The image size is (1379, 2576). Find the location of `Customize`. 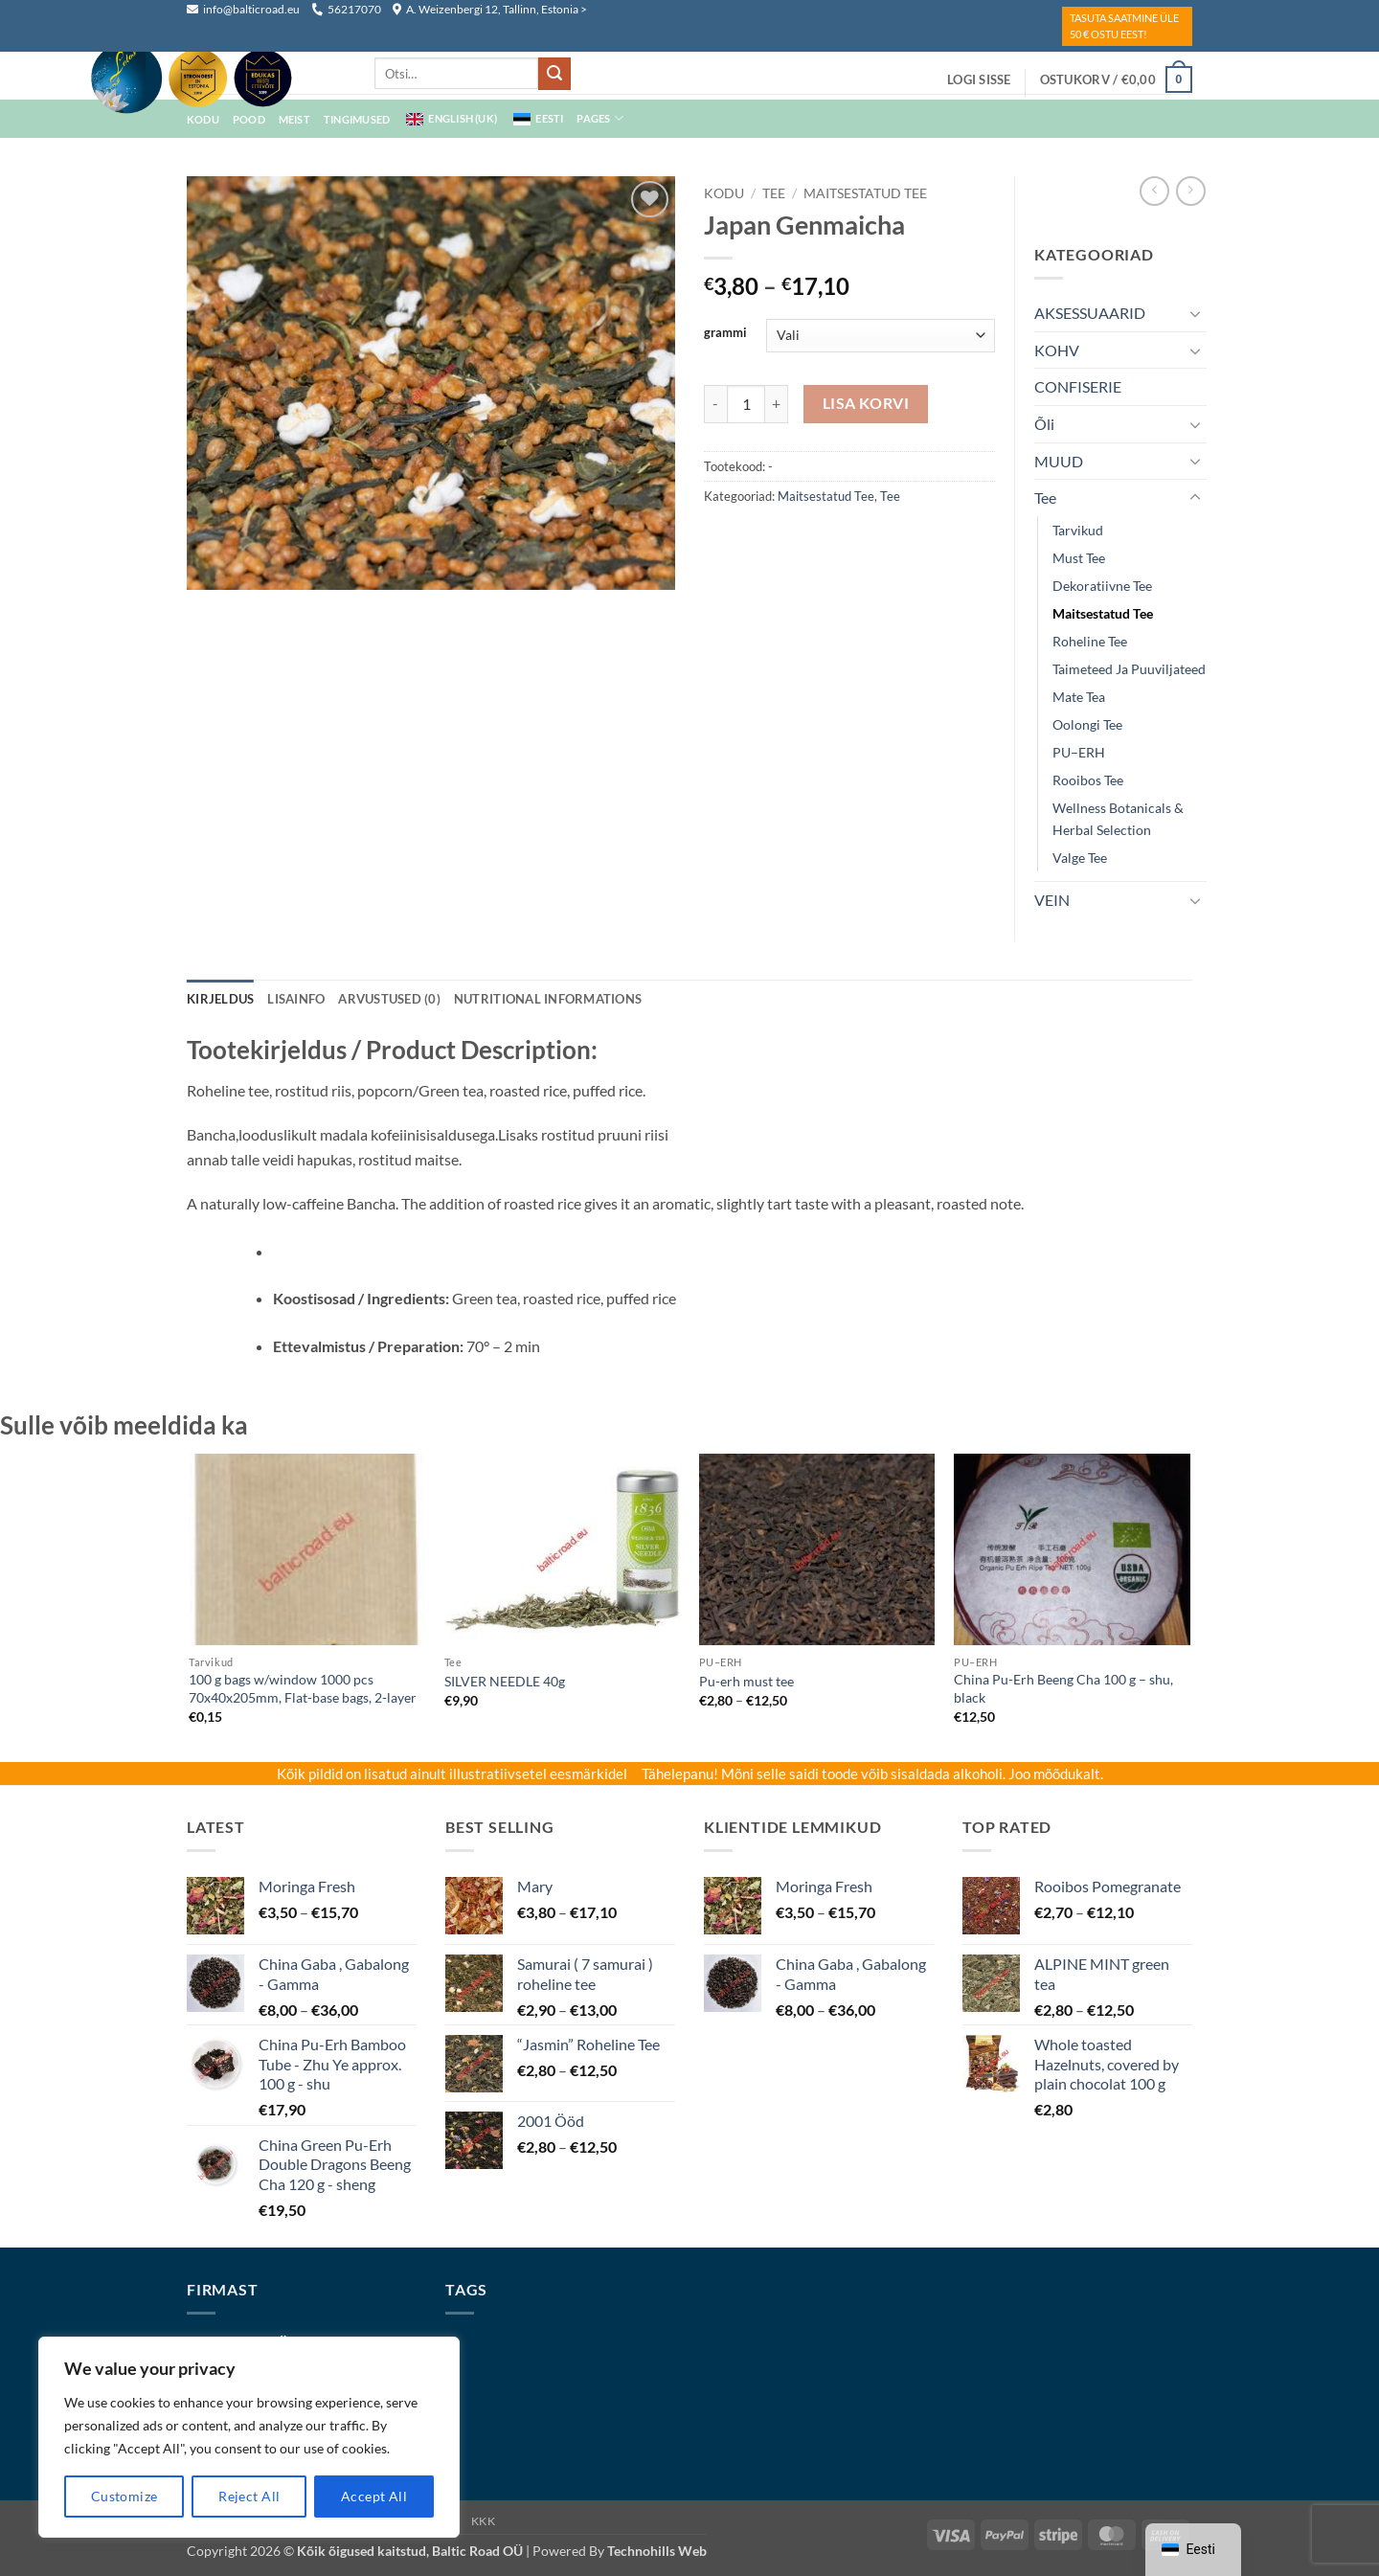

Customize is located at coordinates (124, 2496).